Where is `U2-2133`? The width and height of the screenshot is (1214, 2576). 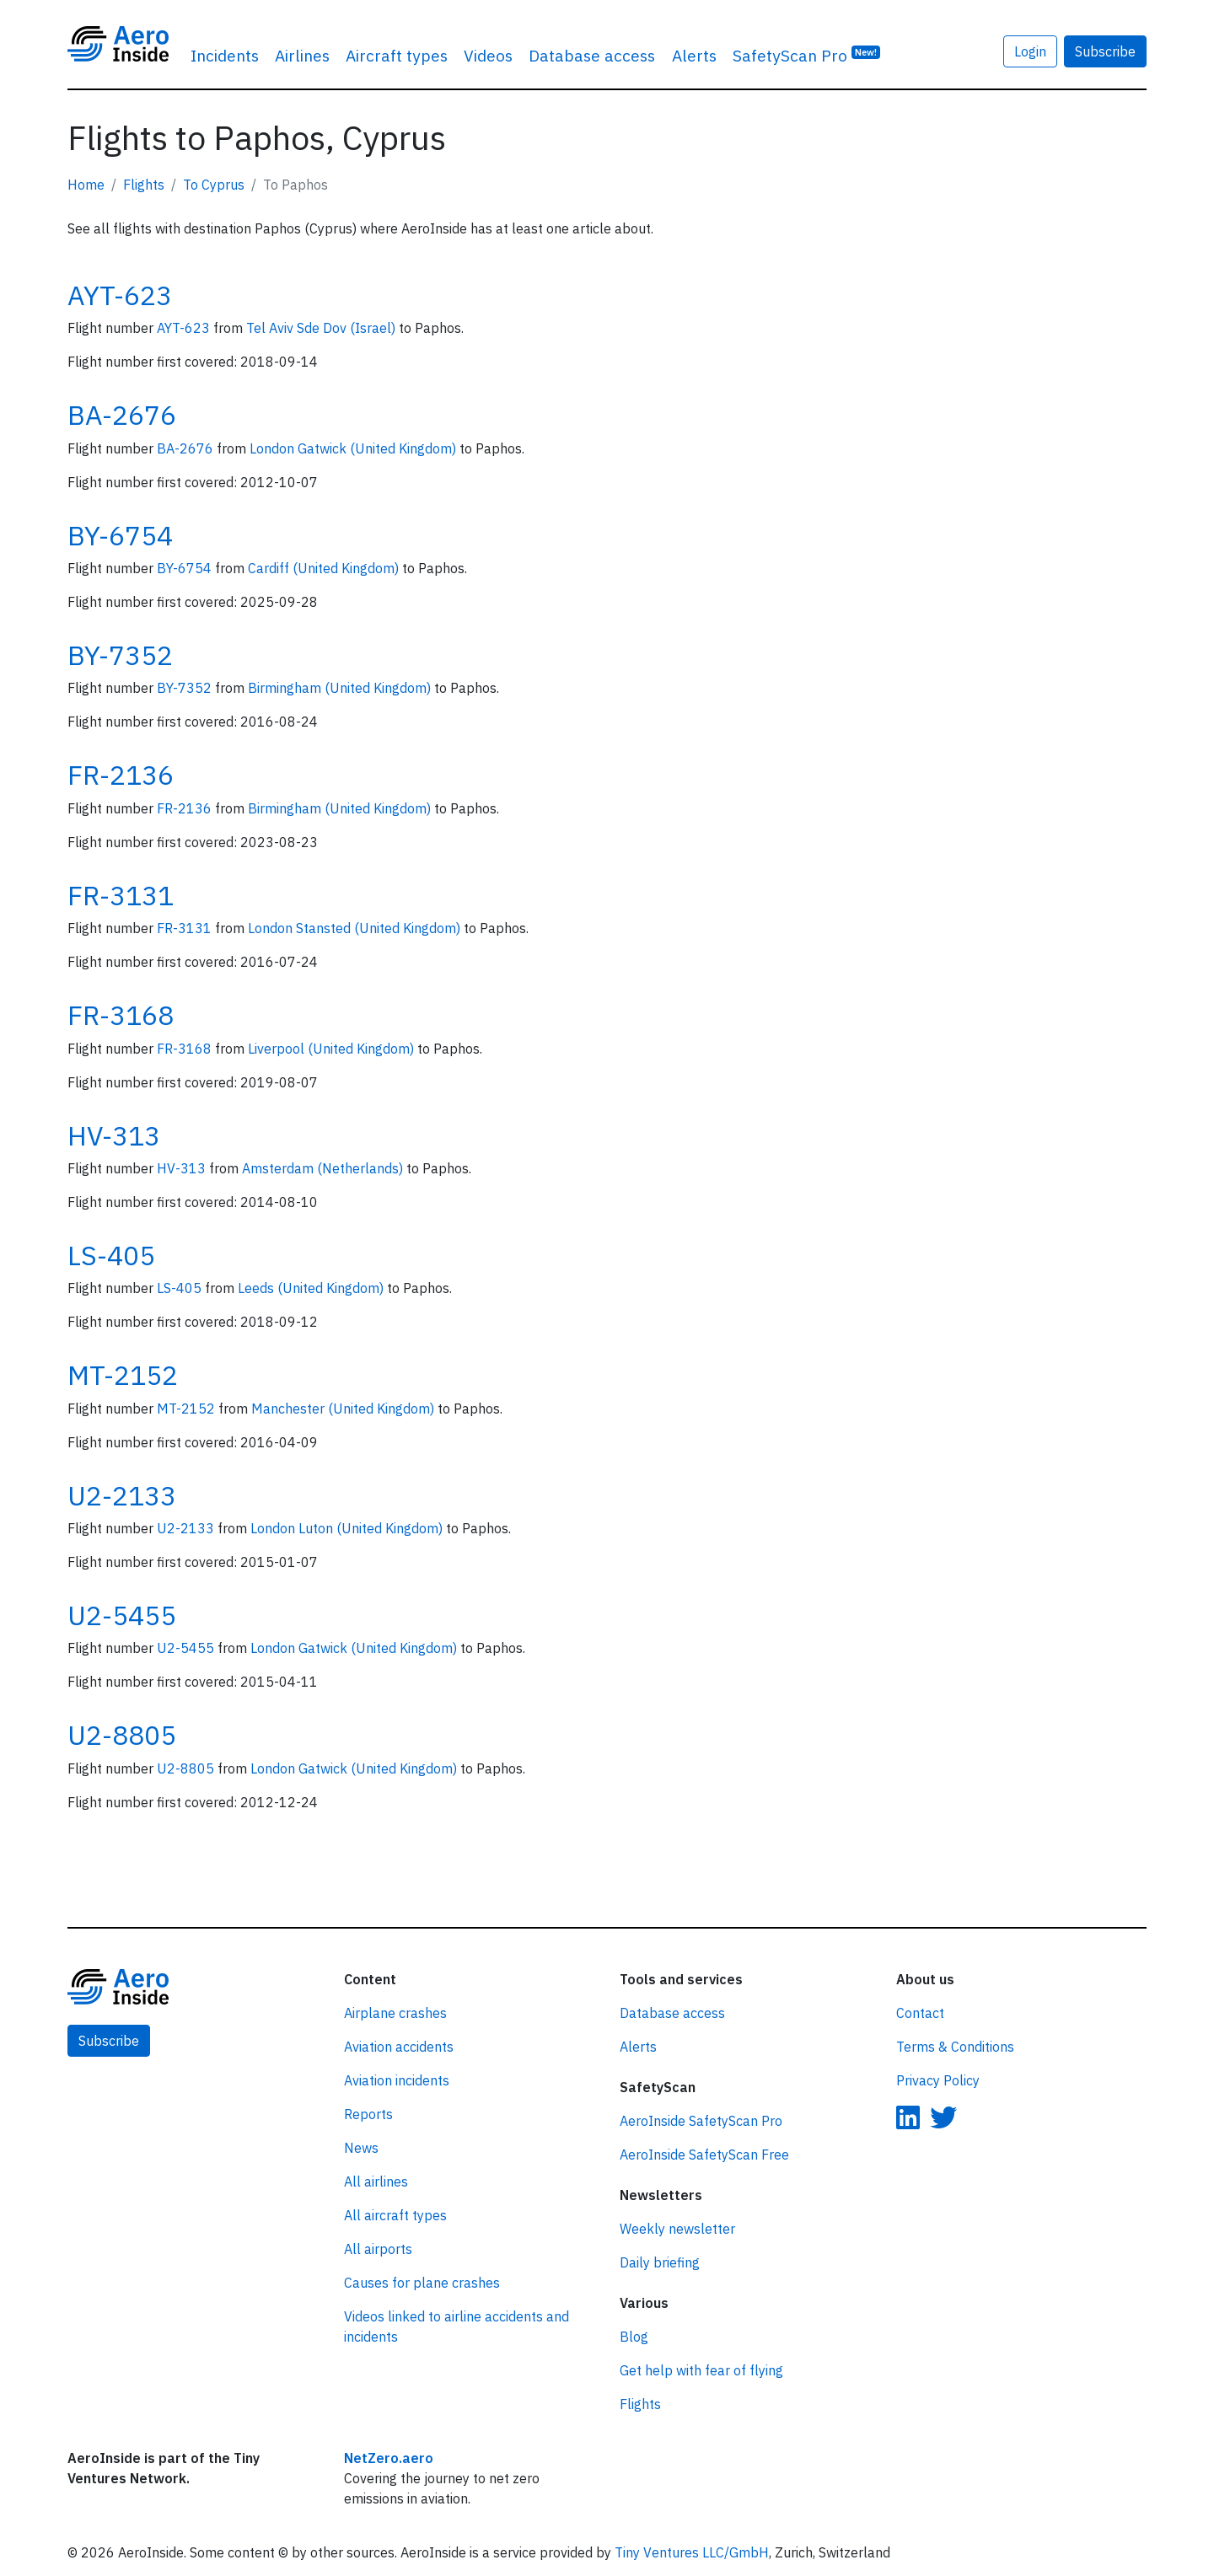
U2-2133 is located at coordinates (121, 1495).